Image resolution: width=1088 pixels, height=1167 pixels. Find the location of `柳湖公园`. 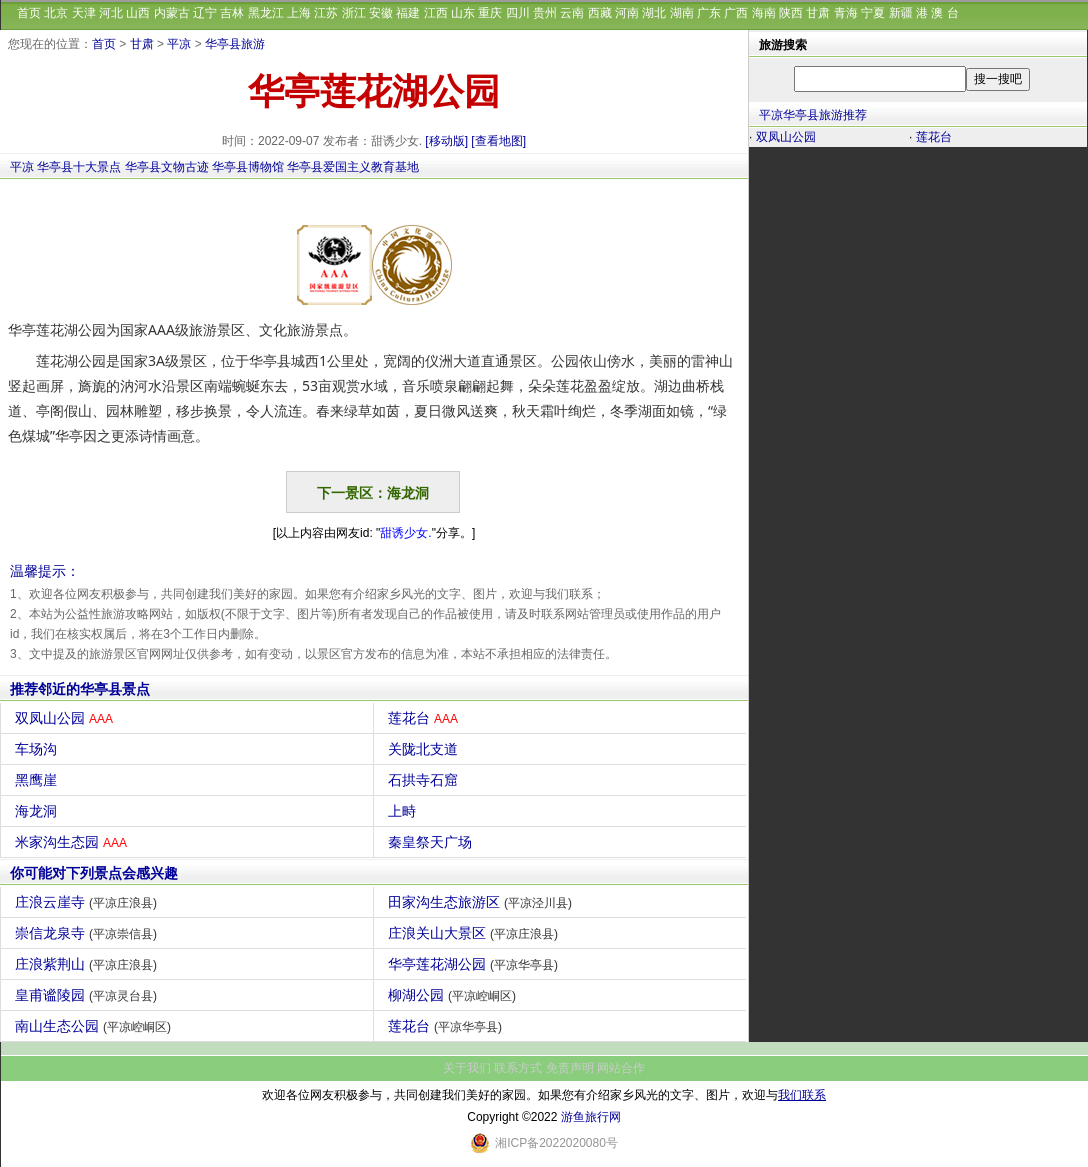

柳湖公园 is located at coordinates (454, 995).